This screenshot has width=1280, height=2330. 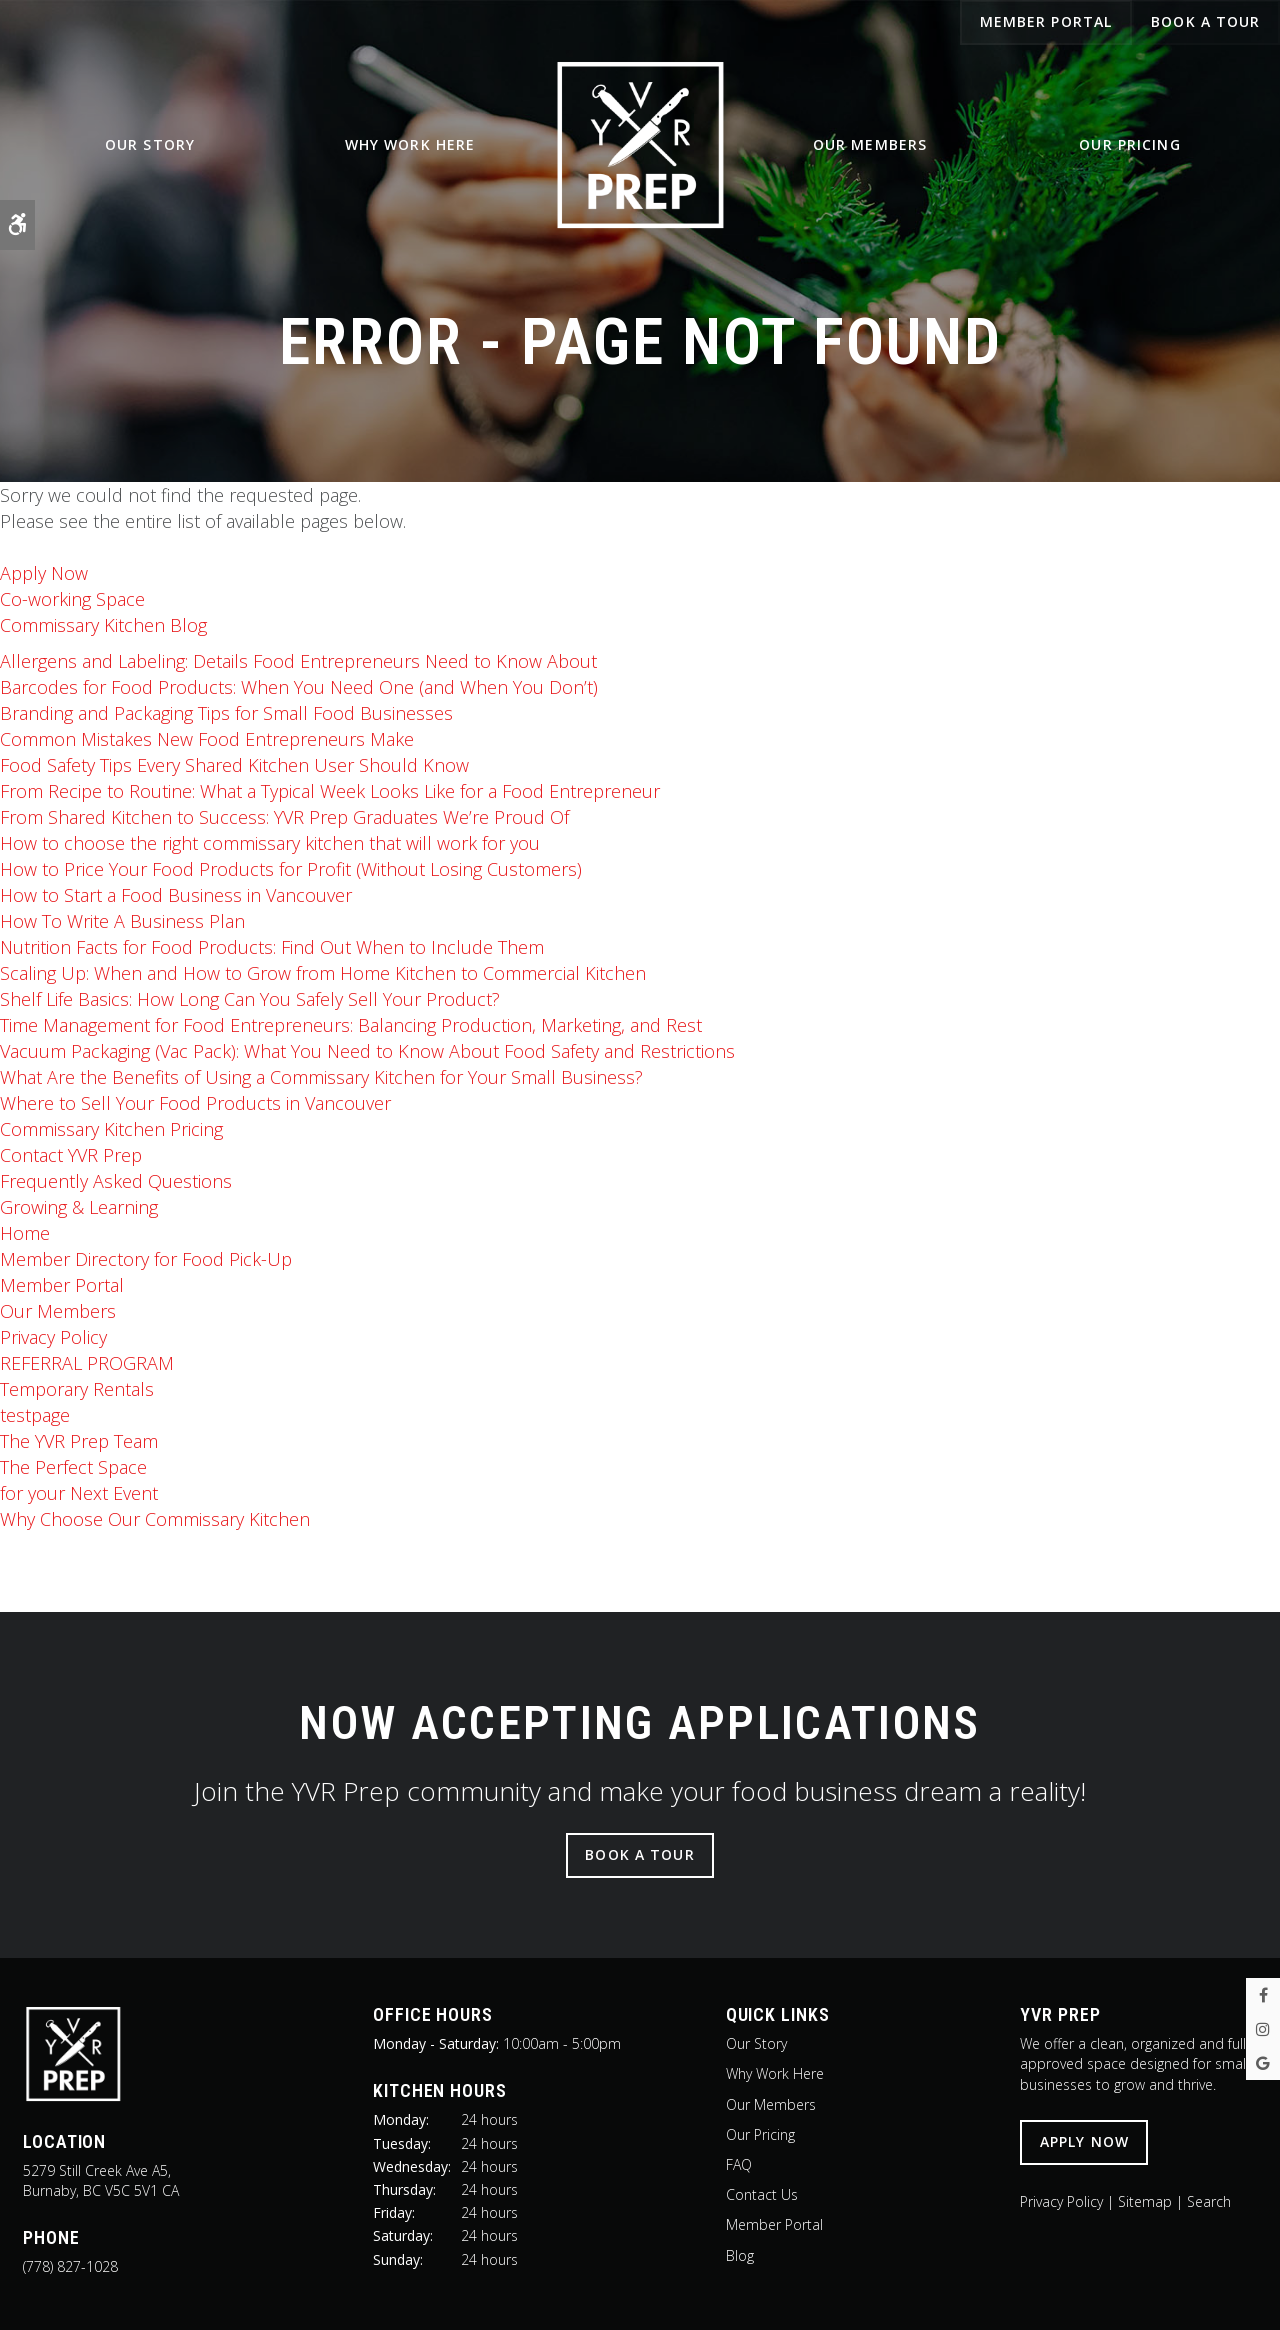 I want to click on How To Write A Business Plan, so click(x=122, y=921).